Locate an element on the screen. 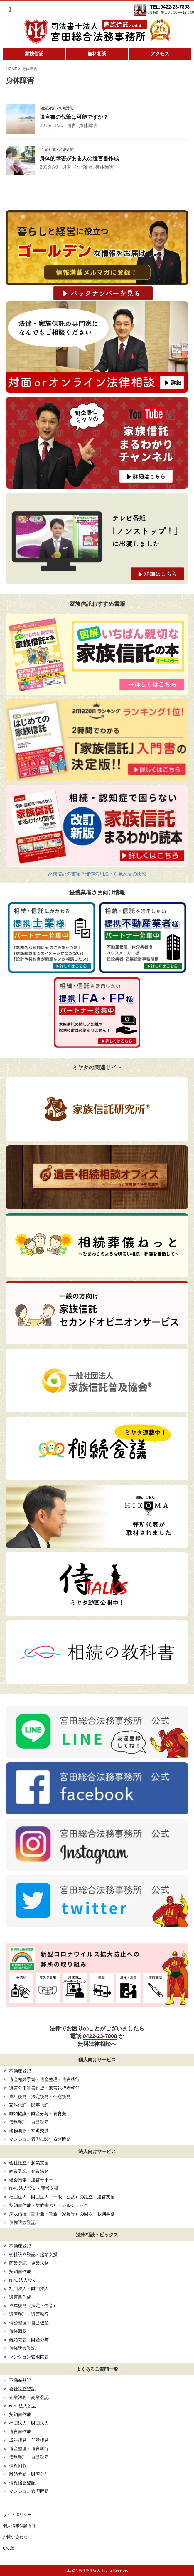  遺言 is located at coordinates (71, 125).